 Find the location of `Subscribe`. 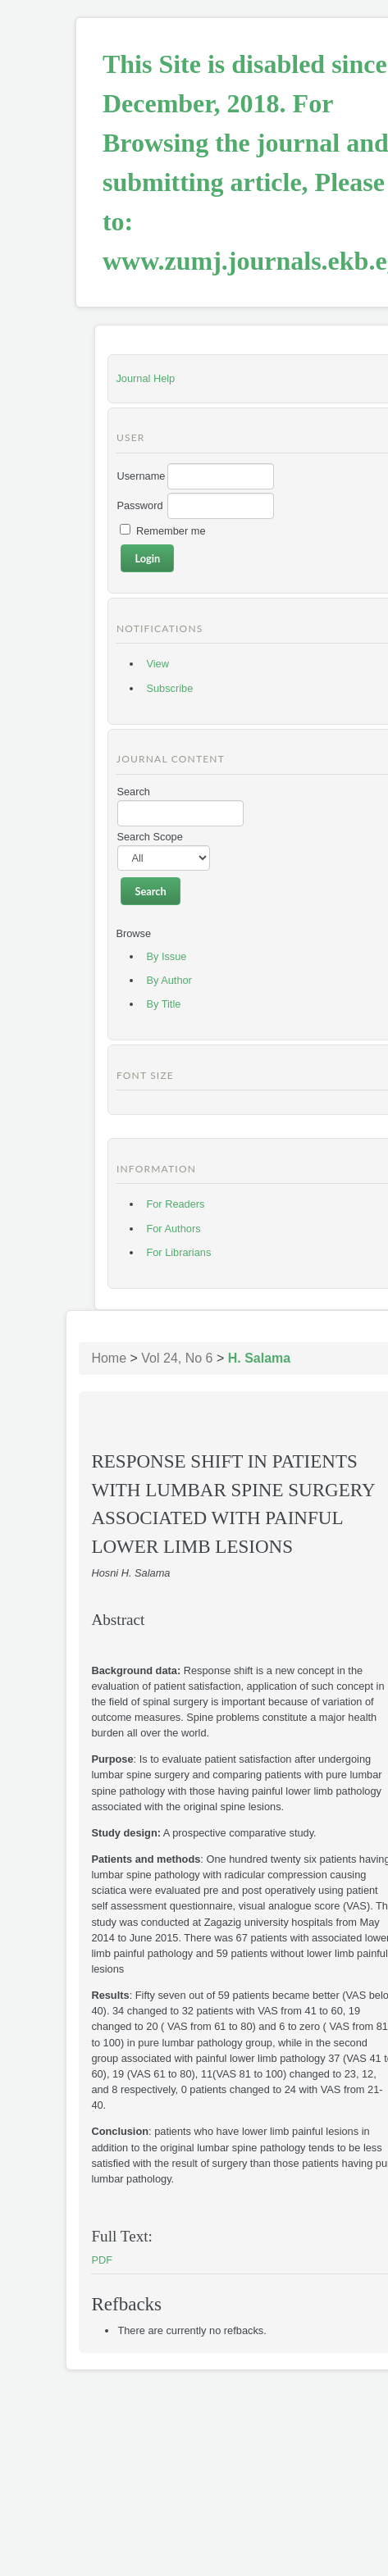

Subscribe is located at coordinates (169, 688).